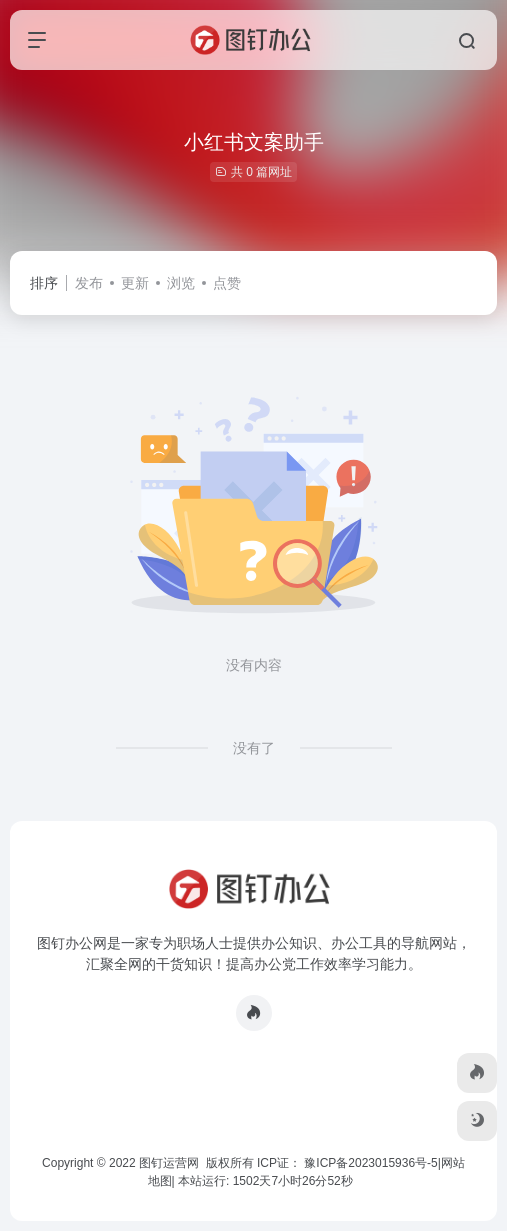 The width and height of the screenshot is (507, 1231). What do you see at coordinates (254, 748) in the screenshot?
I see `没有了` at bounding box center [254, 748].